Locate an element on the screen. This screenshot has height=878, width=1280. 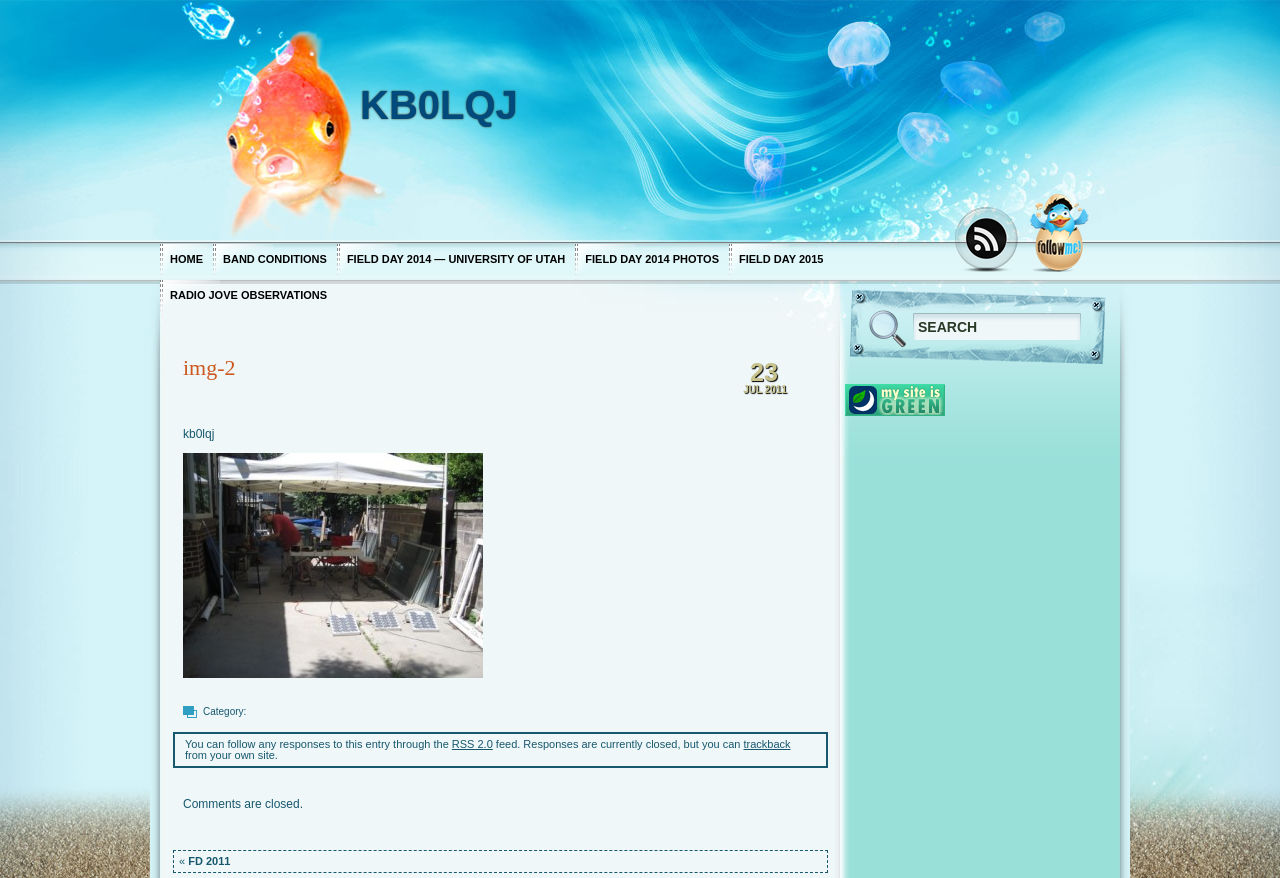
RSS 2.0 is located at coordinates (472, 744).